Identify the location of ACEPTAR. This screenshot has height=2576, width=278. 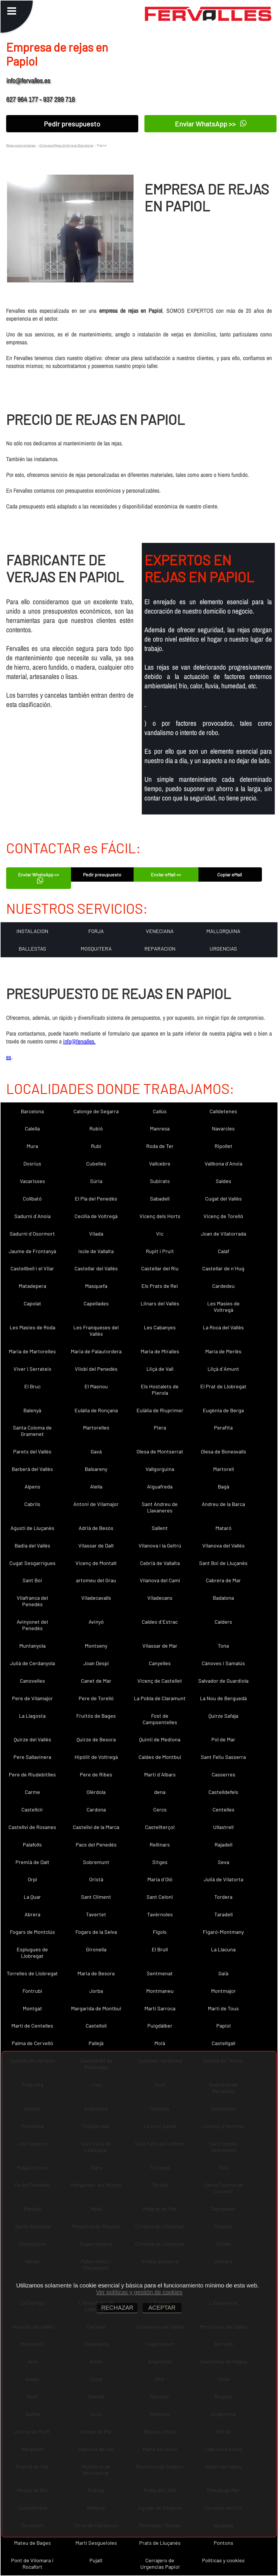
(162, 2307).